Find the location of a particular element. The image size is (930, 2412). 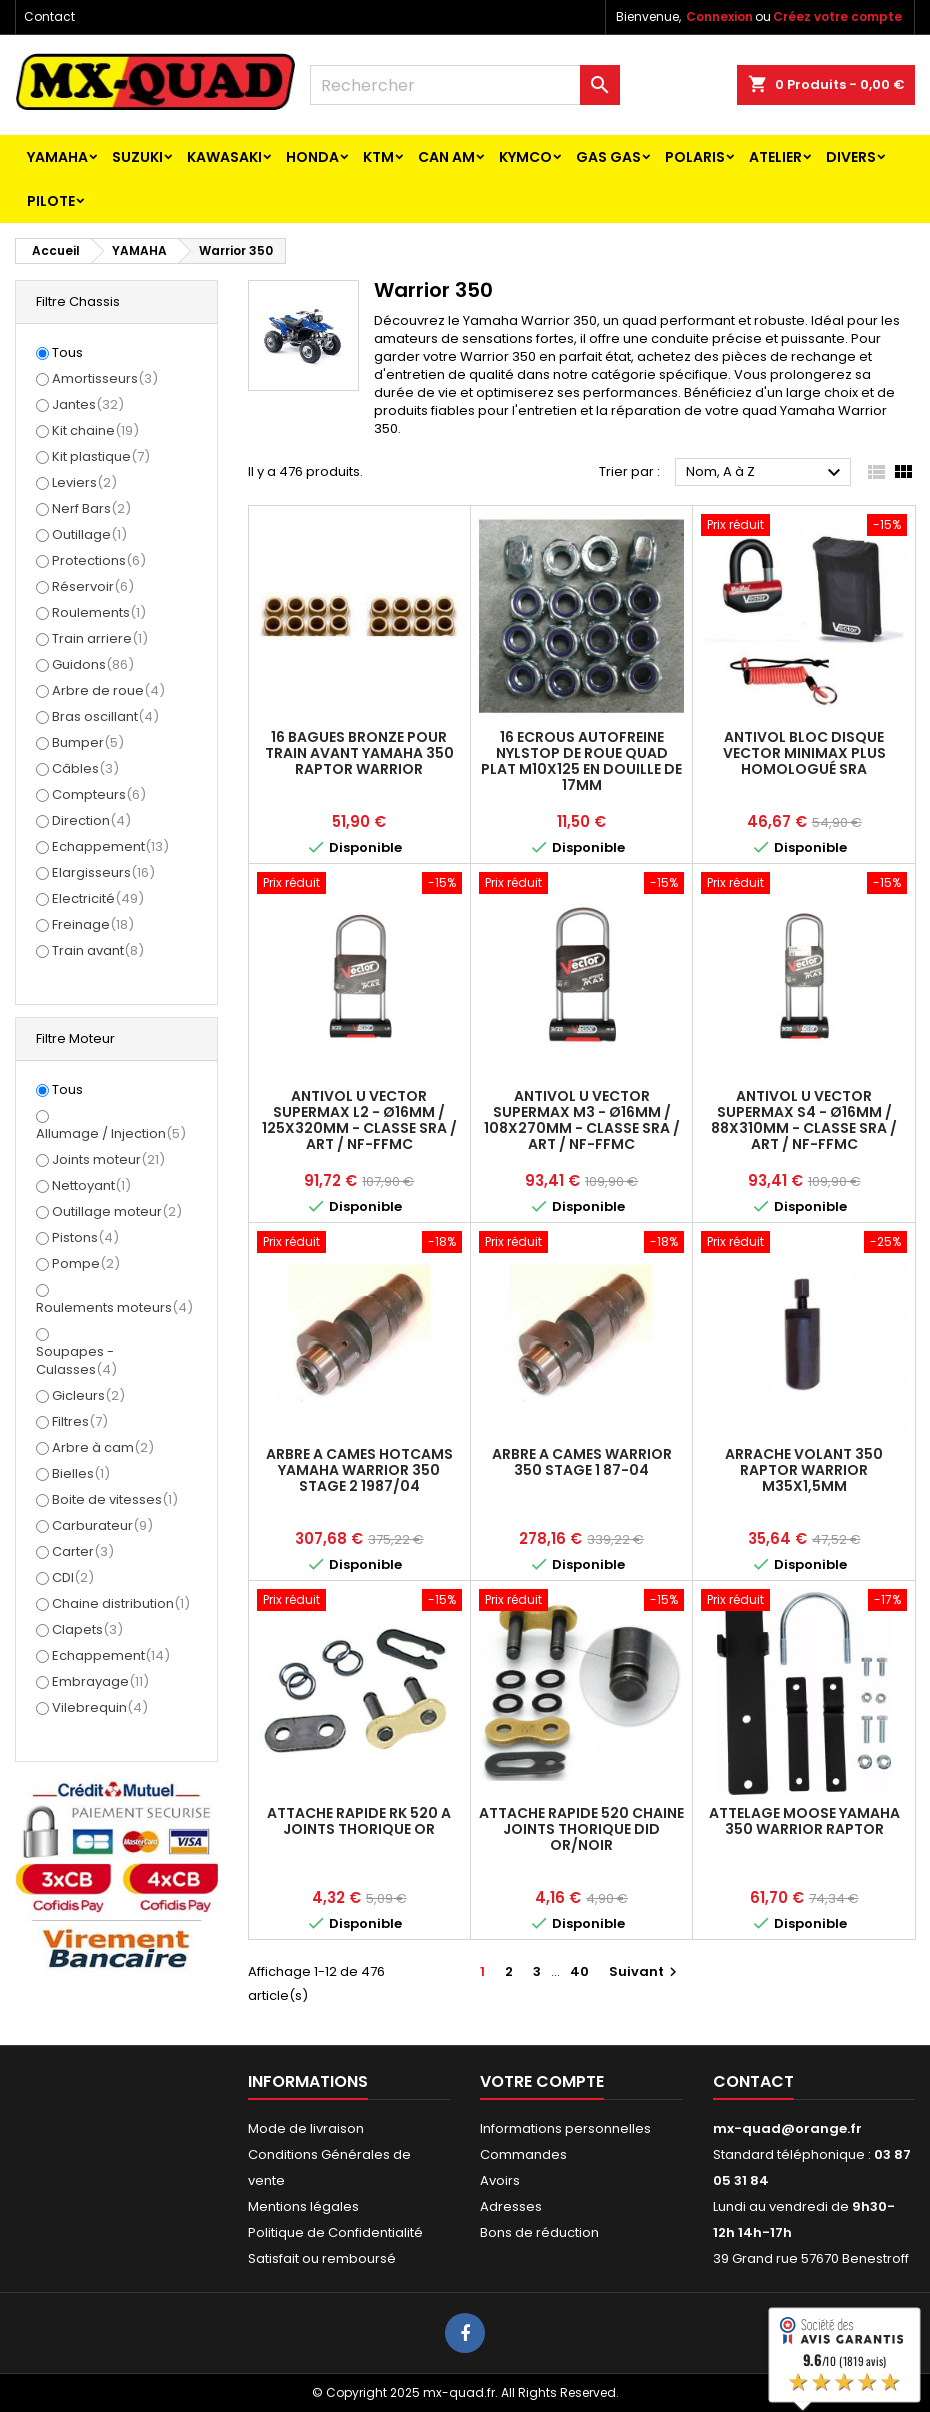

Vilebrequin is located at coordinates (100, 1707).